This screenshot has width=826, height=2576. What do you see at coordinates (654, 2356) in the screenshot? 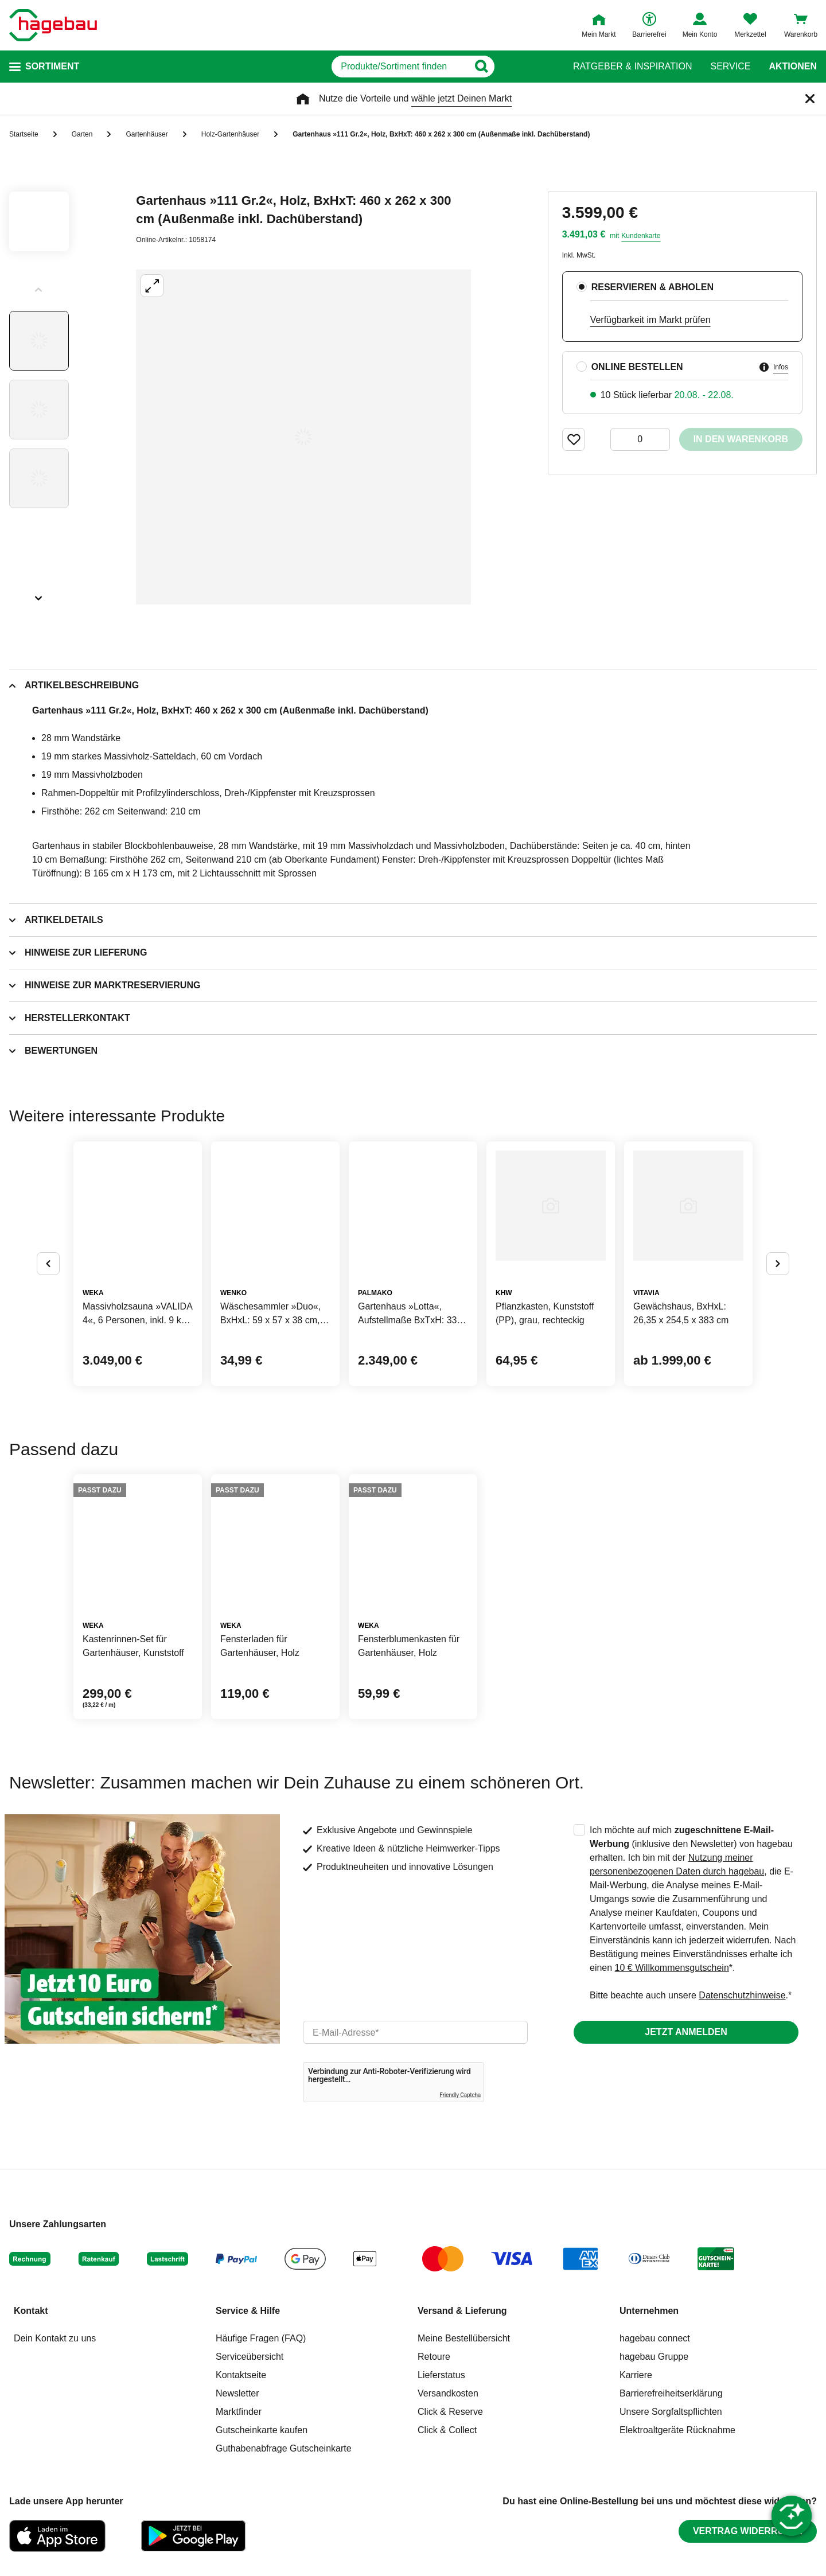
I see `hagebau Gruppe` at bounding box center [654, 2356].